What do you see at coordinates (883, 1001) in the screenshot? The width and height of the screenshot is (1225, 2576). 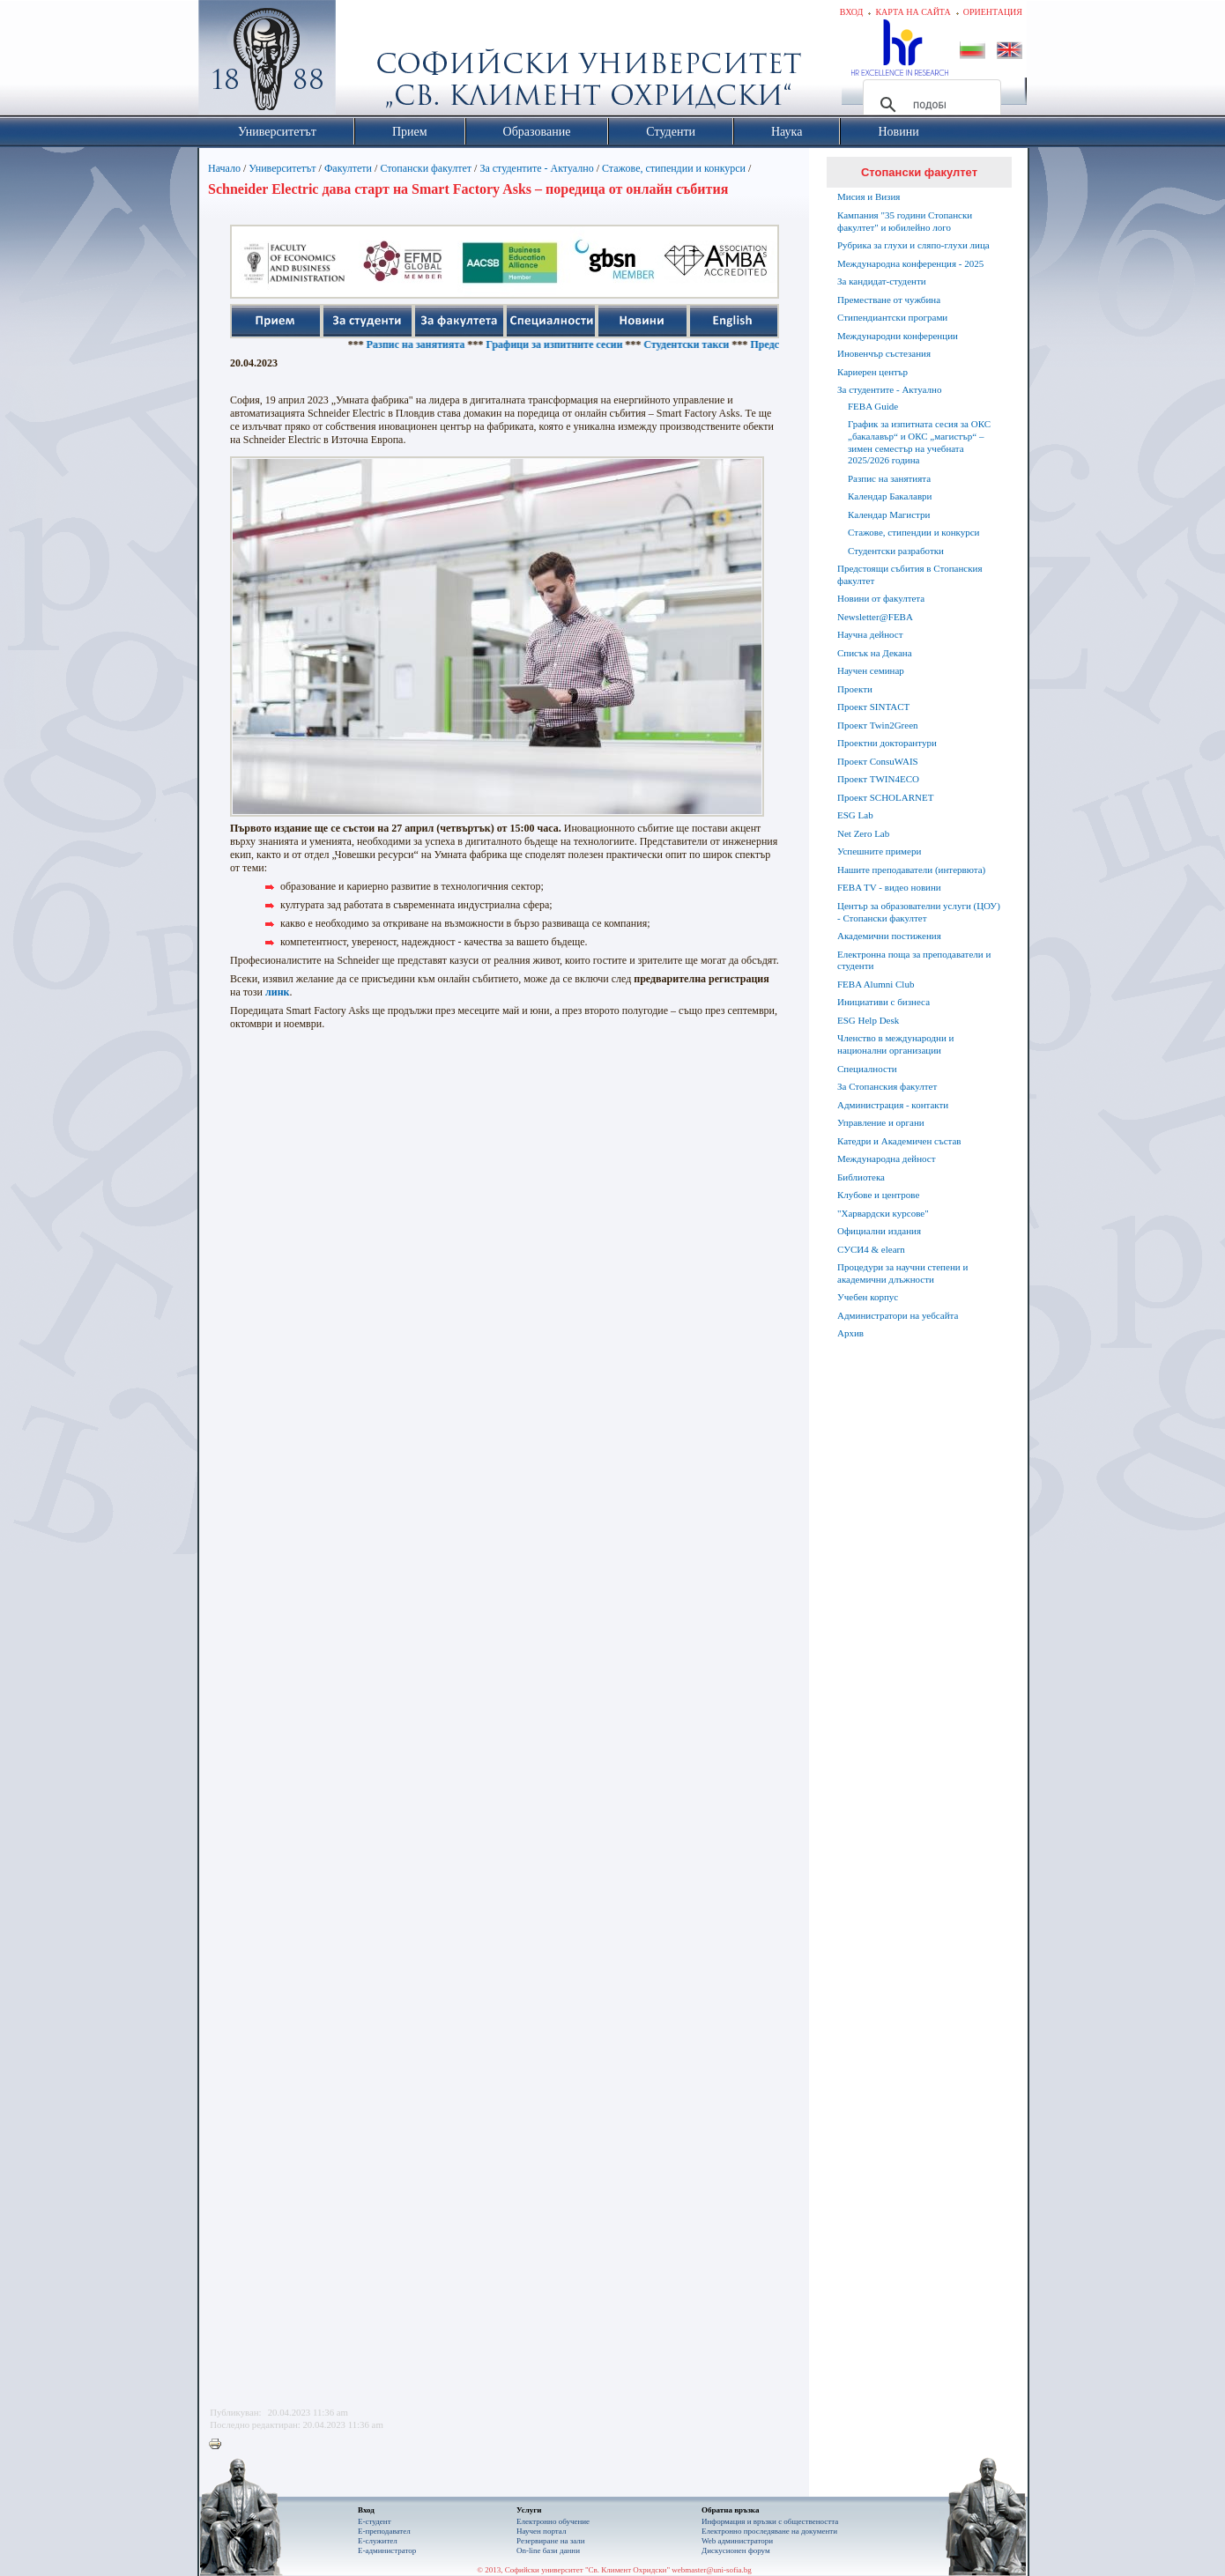 I see `Инициативи с бизнеса` at bounding box center [883, 1001].